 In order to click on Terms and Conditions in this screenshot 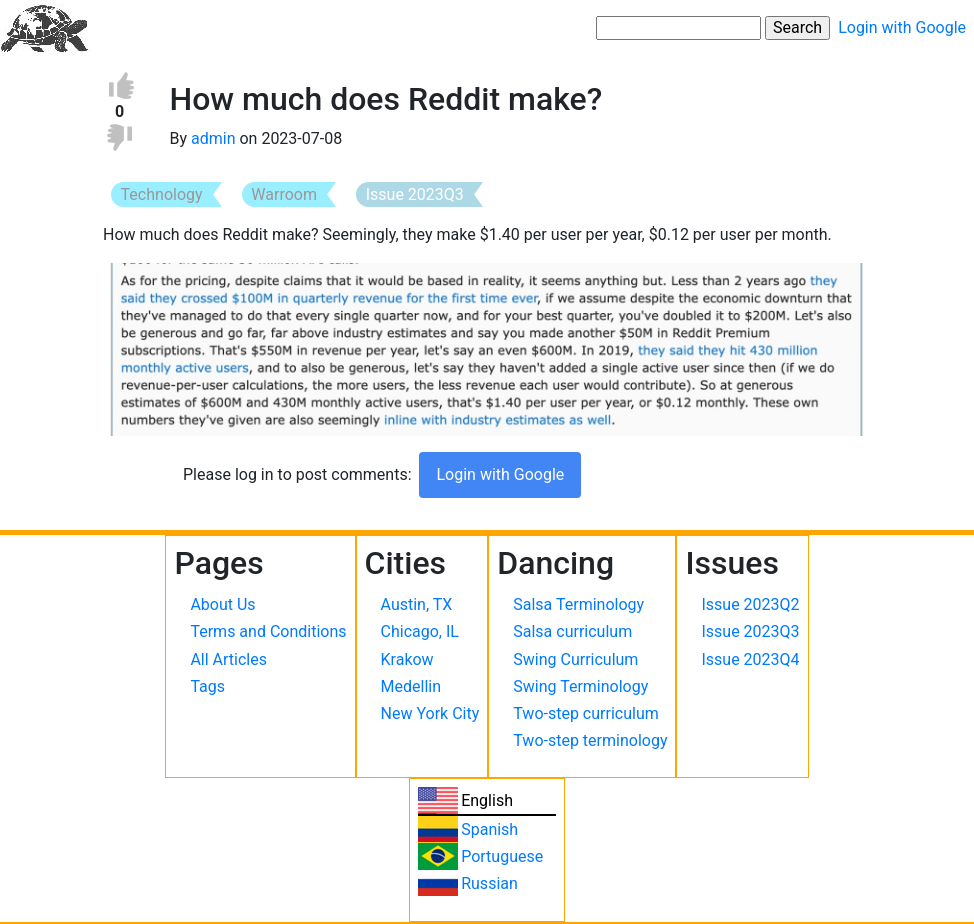, I will do `click(268, 631)`.